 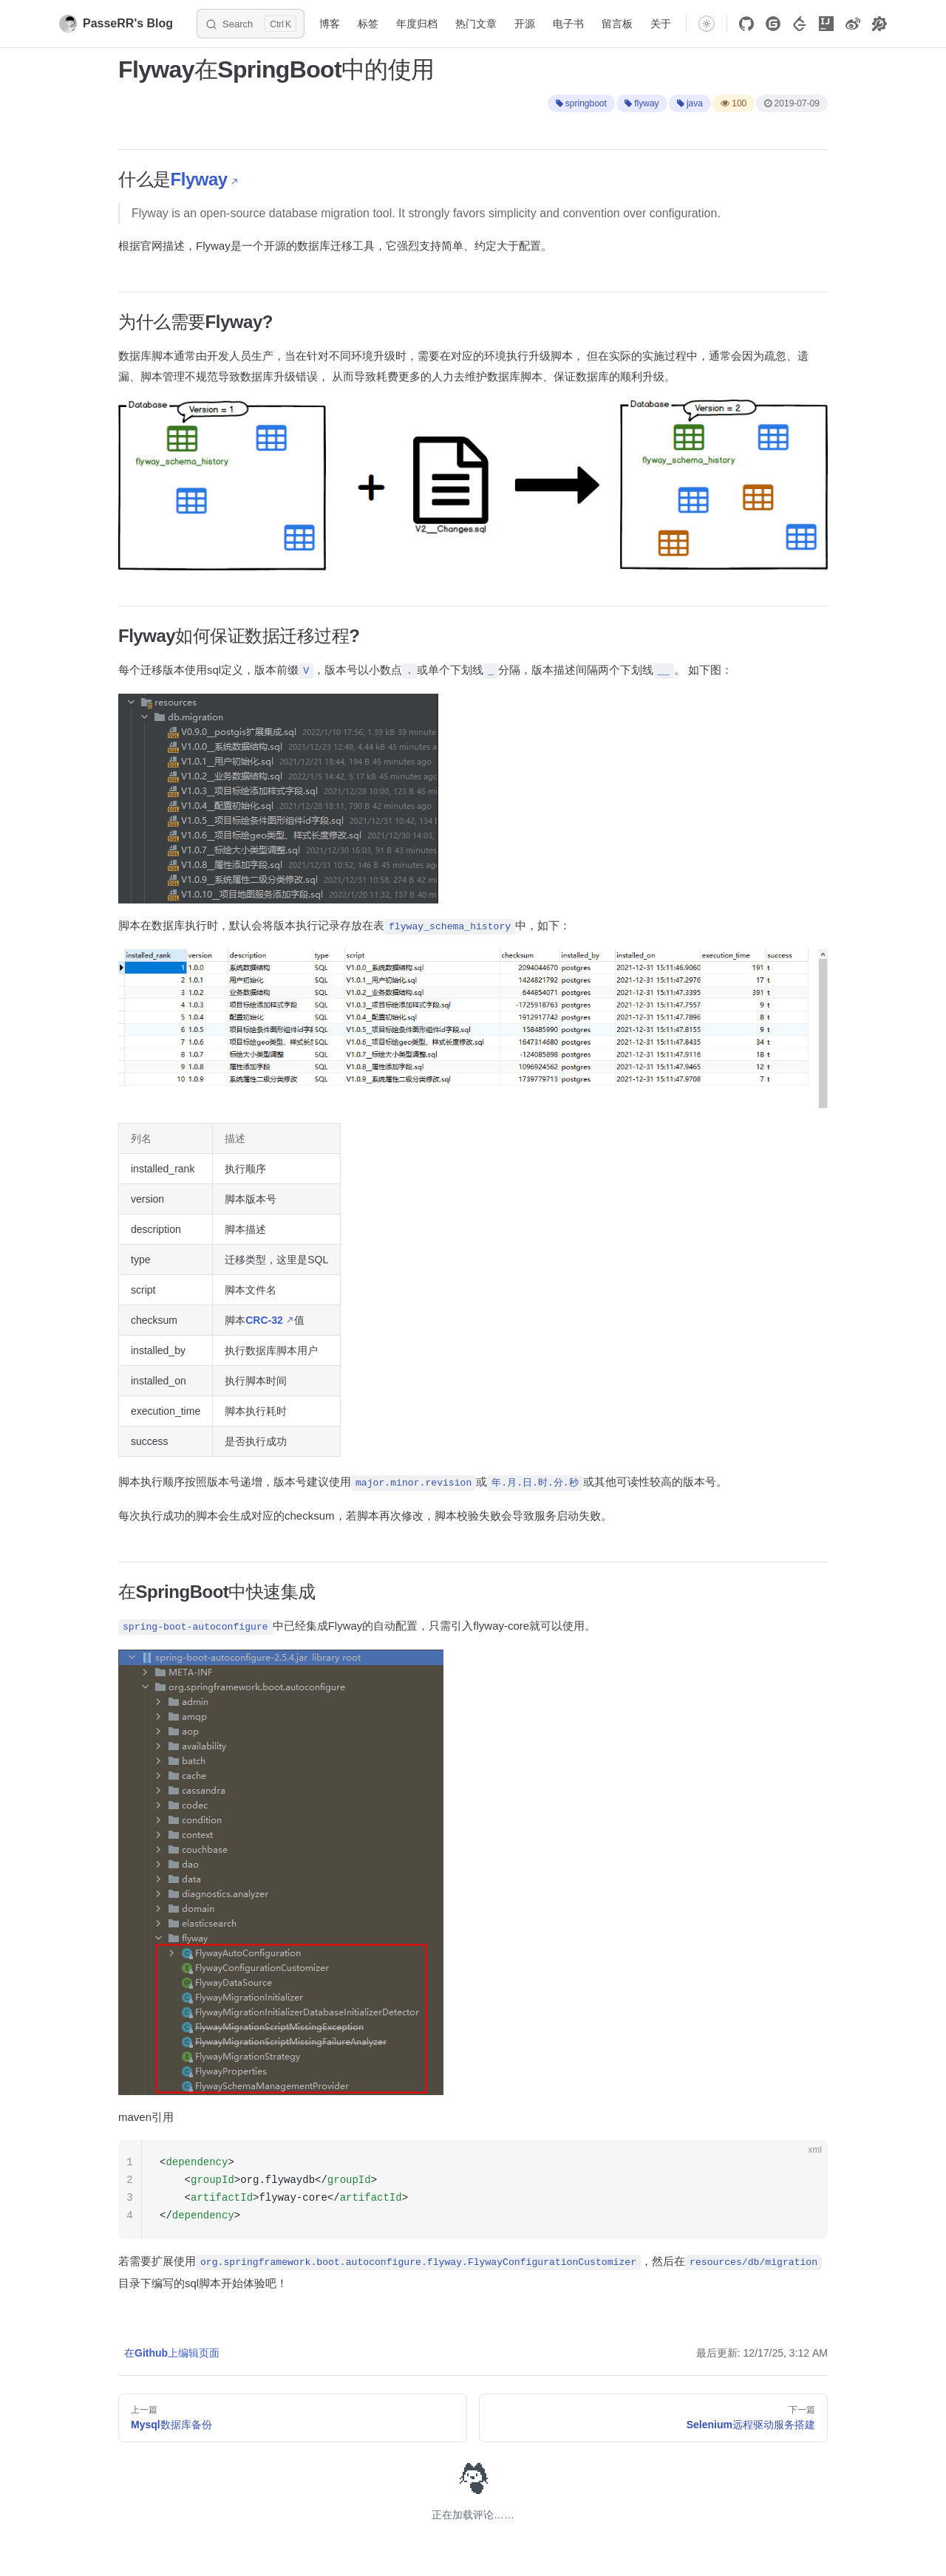 I want to click on [Search], so click(x=250, y=23).